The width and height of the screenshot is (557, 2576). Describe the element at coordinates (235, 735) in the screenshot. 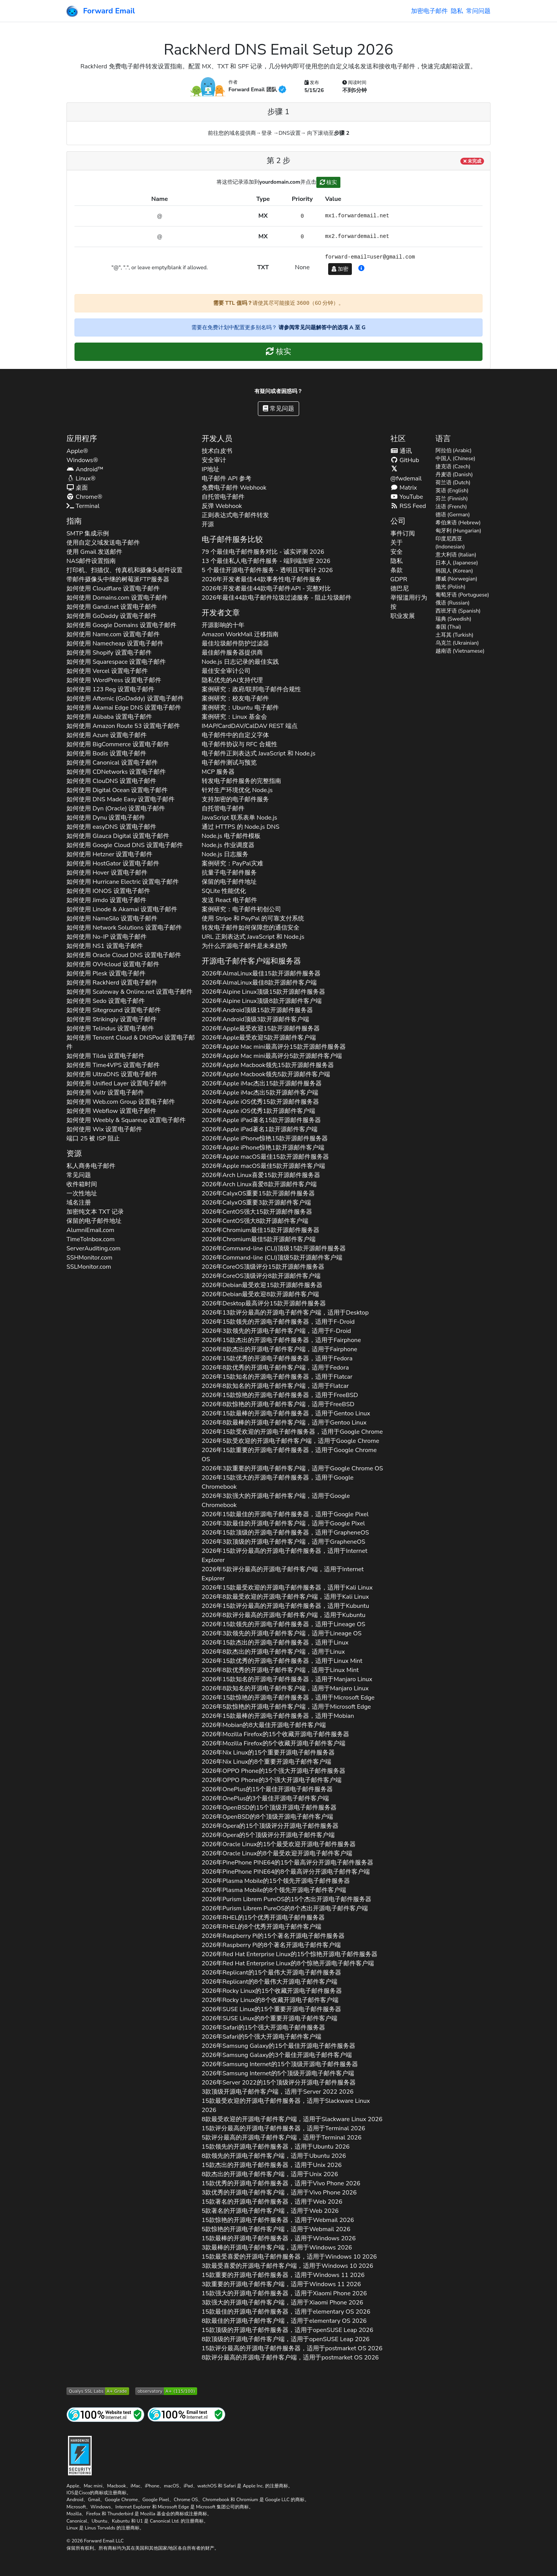

I see `电子邮件中的自定义字体` at that location.